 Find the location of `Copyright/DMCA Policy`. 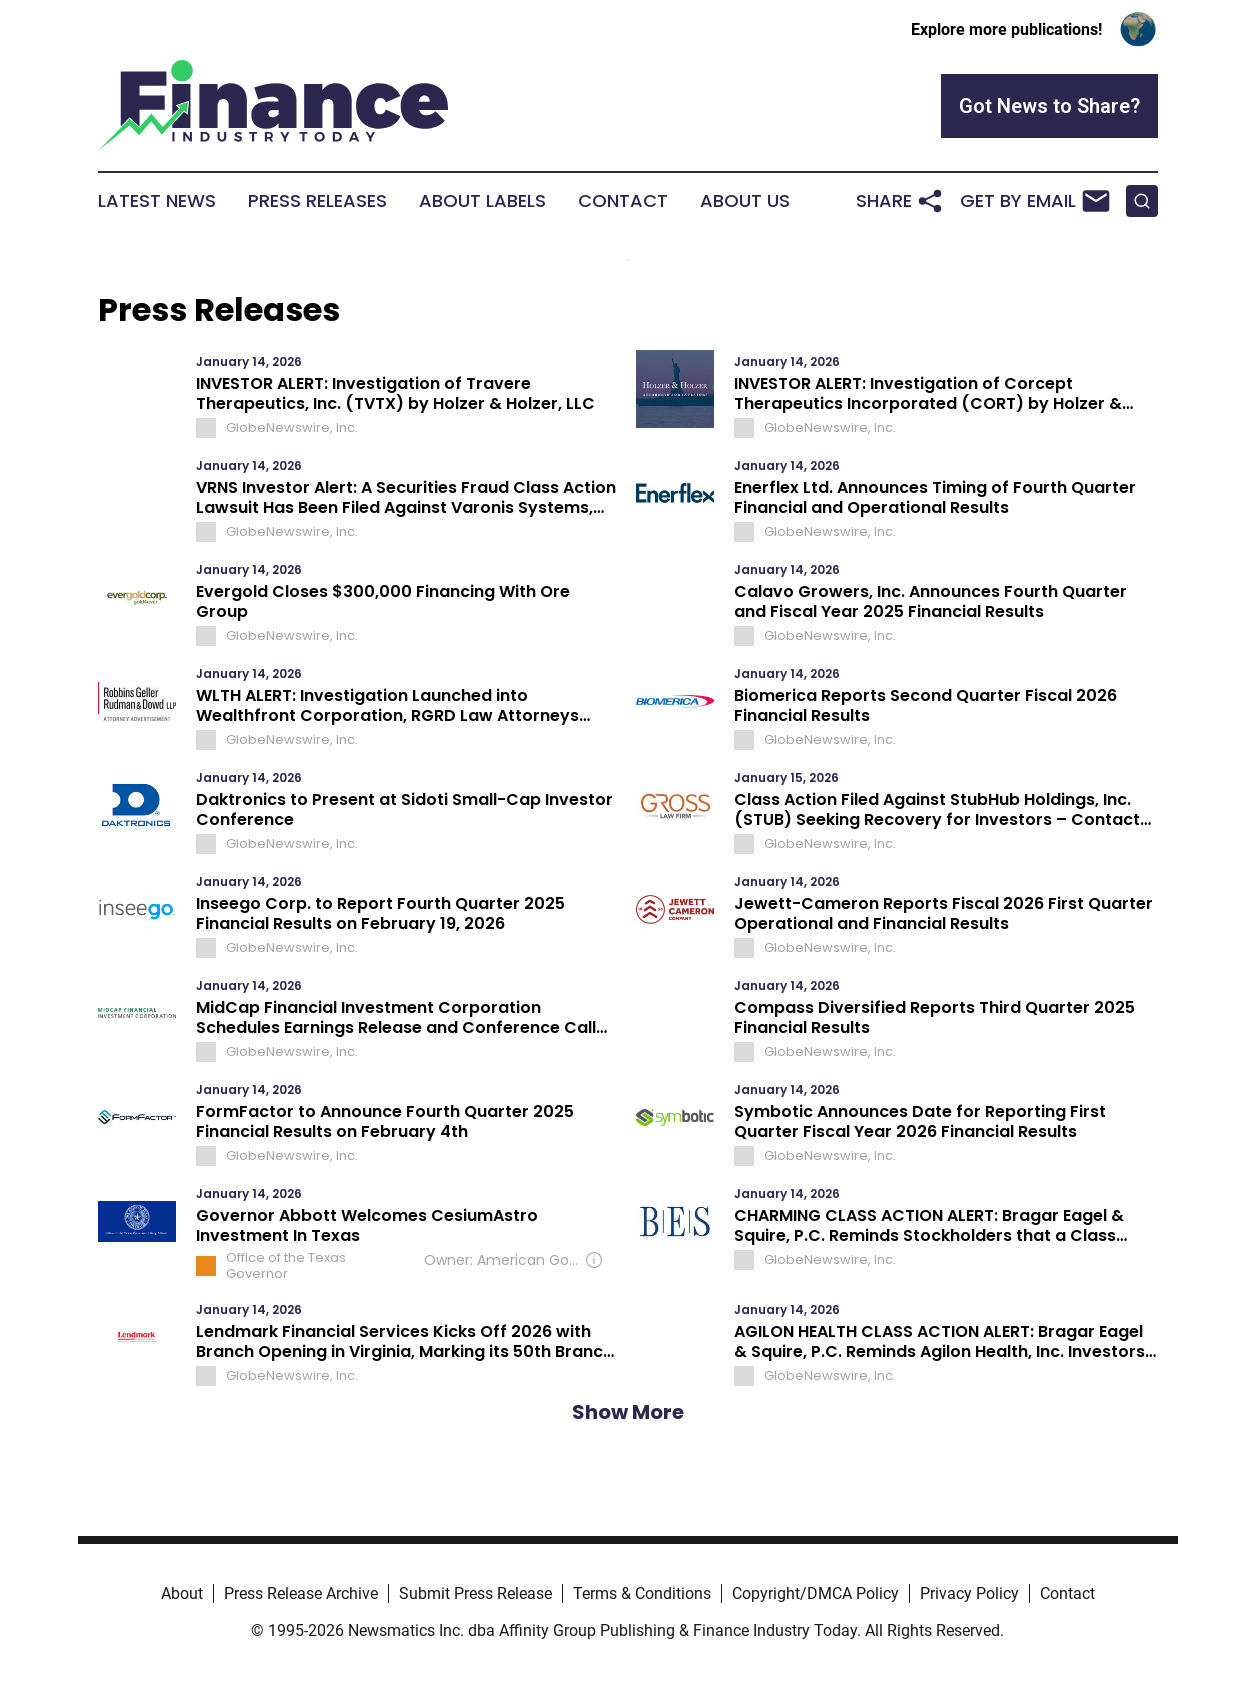

Copyright/DMCA Policy is located at coordinates (815, 1593).